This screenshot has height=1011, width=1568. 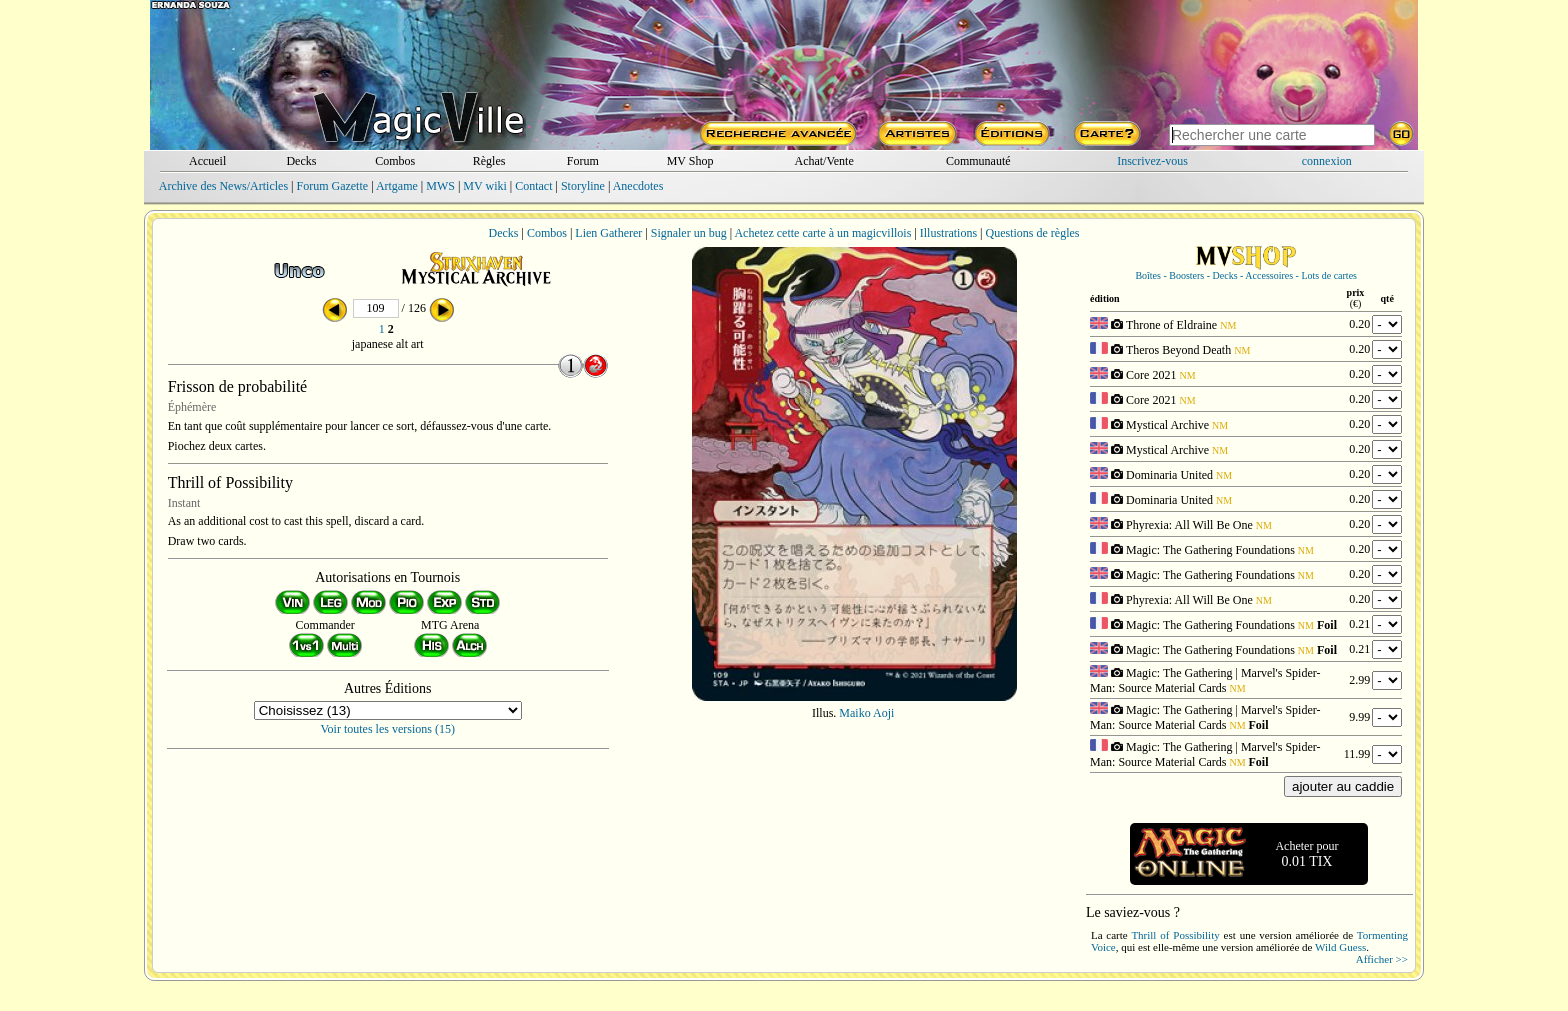 What do you see at coordinates (484, 186) in the screenshot?
I see `MV wiki` at bounding box center [484, 186].